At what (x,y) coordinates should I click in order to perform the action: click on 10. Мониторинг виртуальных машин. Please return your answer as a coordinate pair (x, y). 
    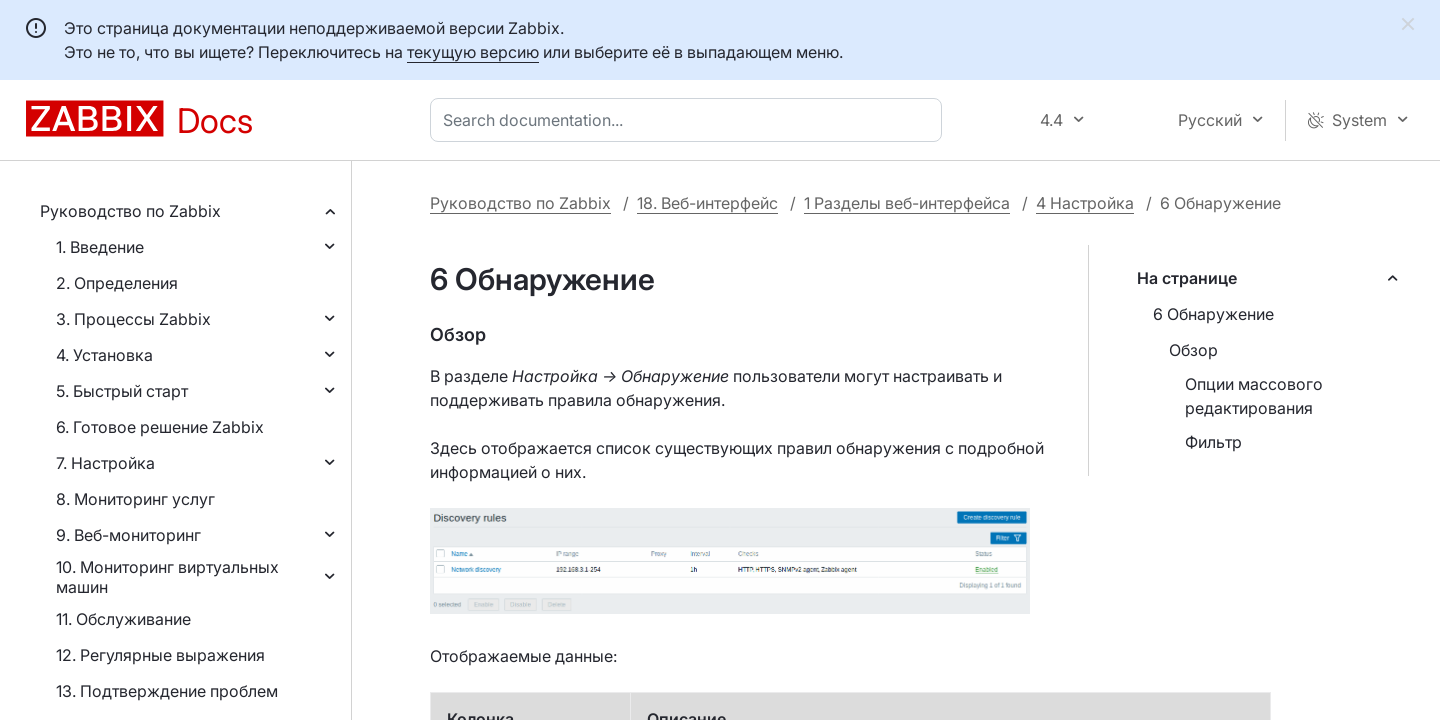
    Looking at the image, I should click on (167, 577).